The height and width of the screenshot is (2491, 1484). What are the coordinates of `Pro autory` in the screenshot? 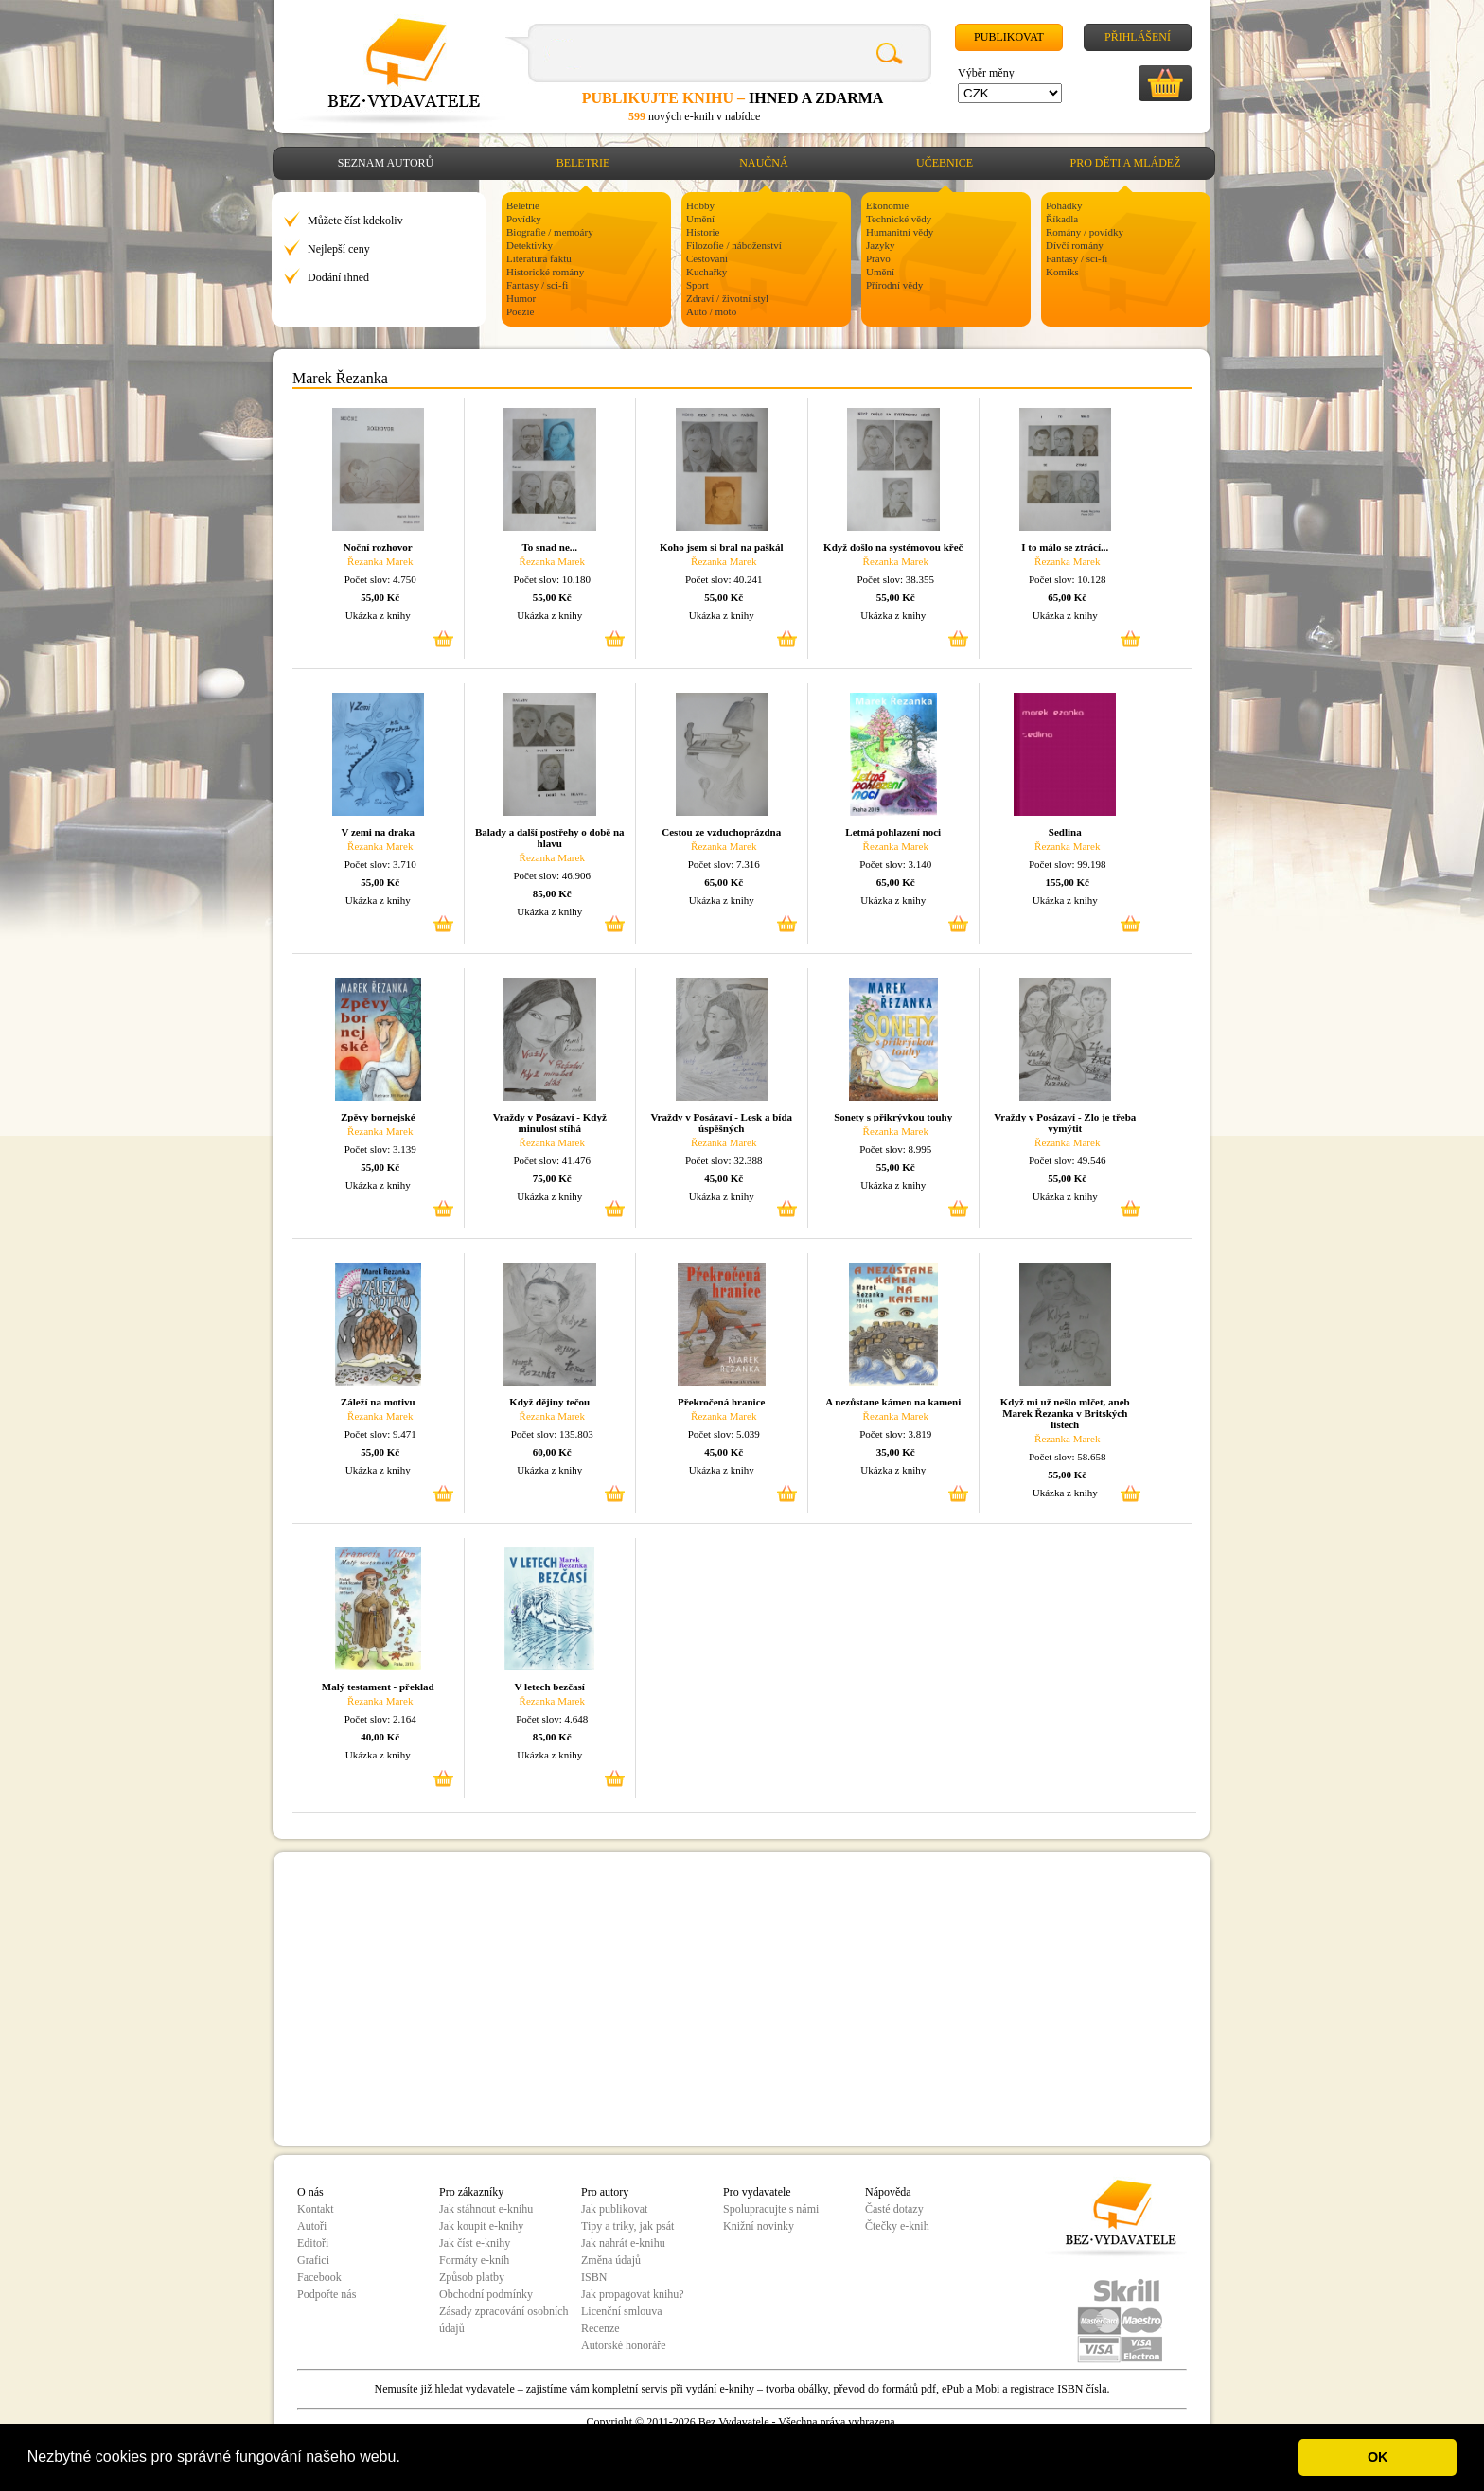 It's located at (604, 2192).